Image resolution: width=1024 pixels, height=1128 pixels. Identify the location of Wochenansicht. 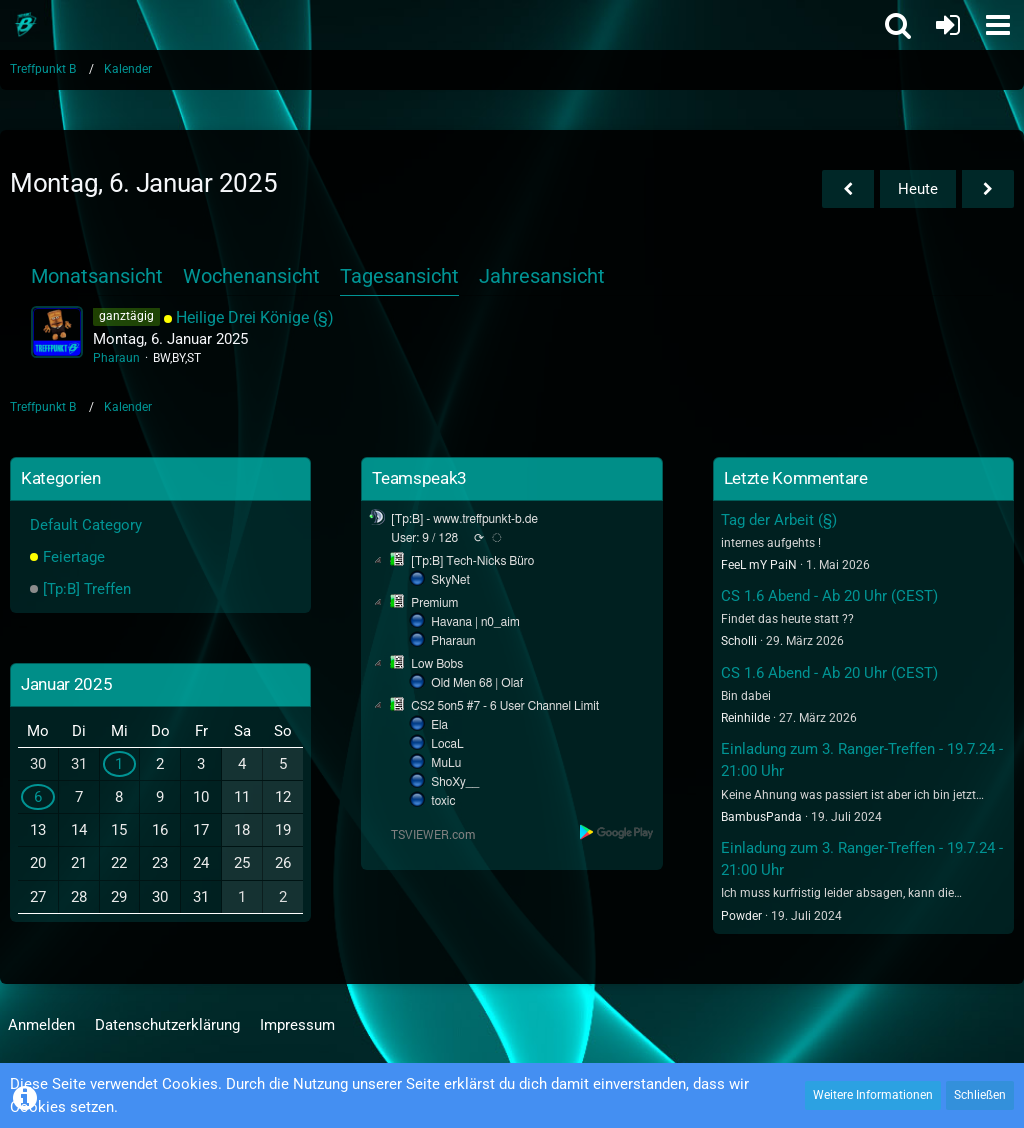
(251, 276).